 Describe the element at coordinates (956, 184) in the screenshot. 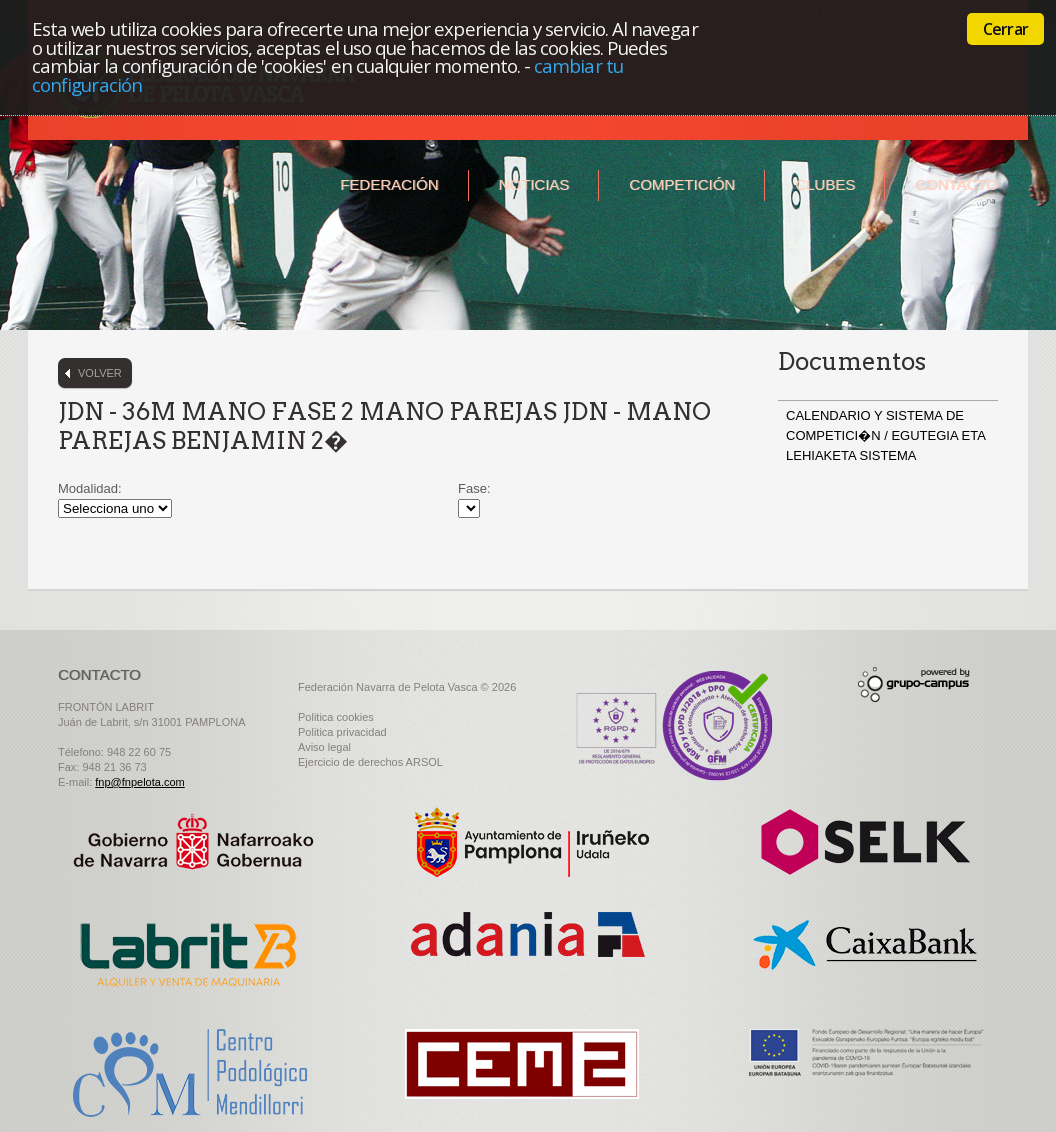

I see `Contacto` at that location.